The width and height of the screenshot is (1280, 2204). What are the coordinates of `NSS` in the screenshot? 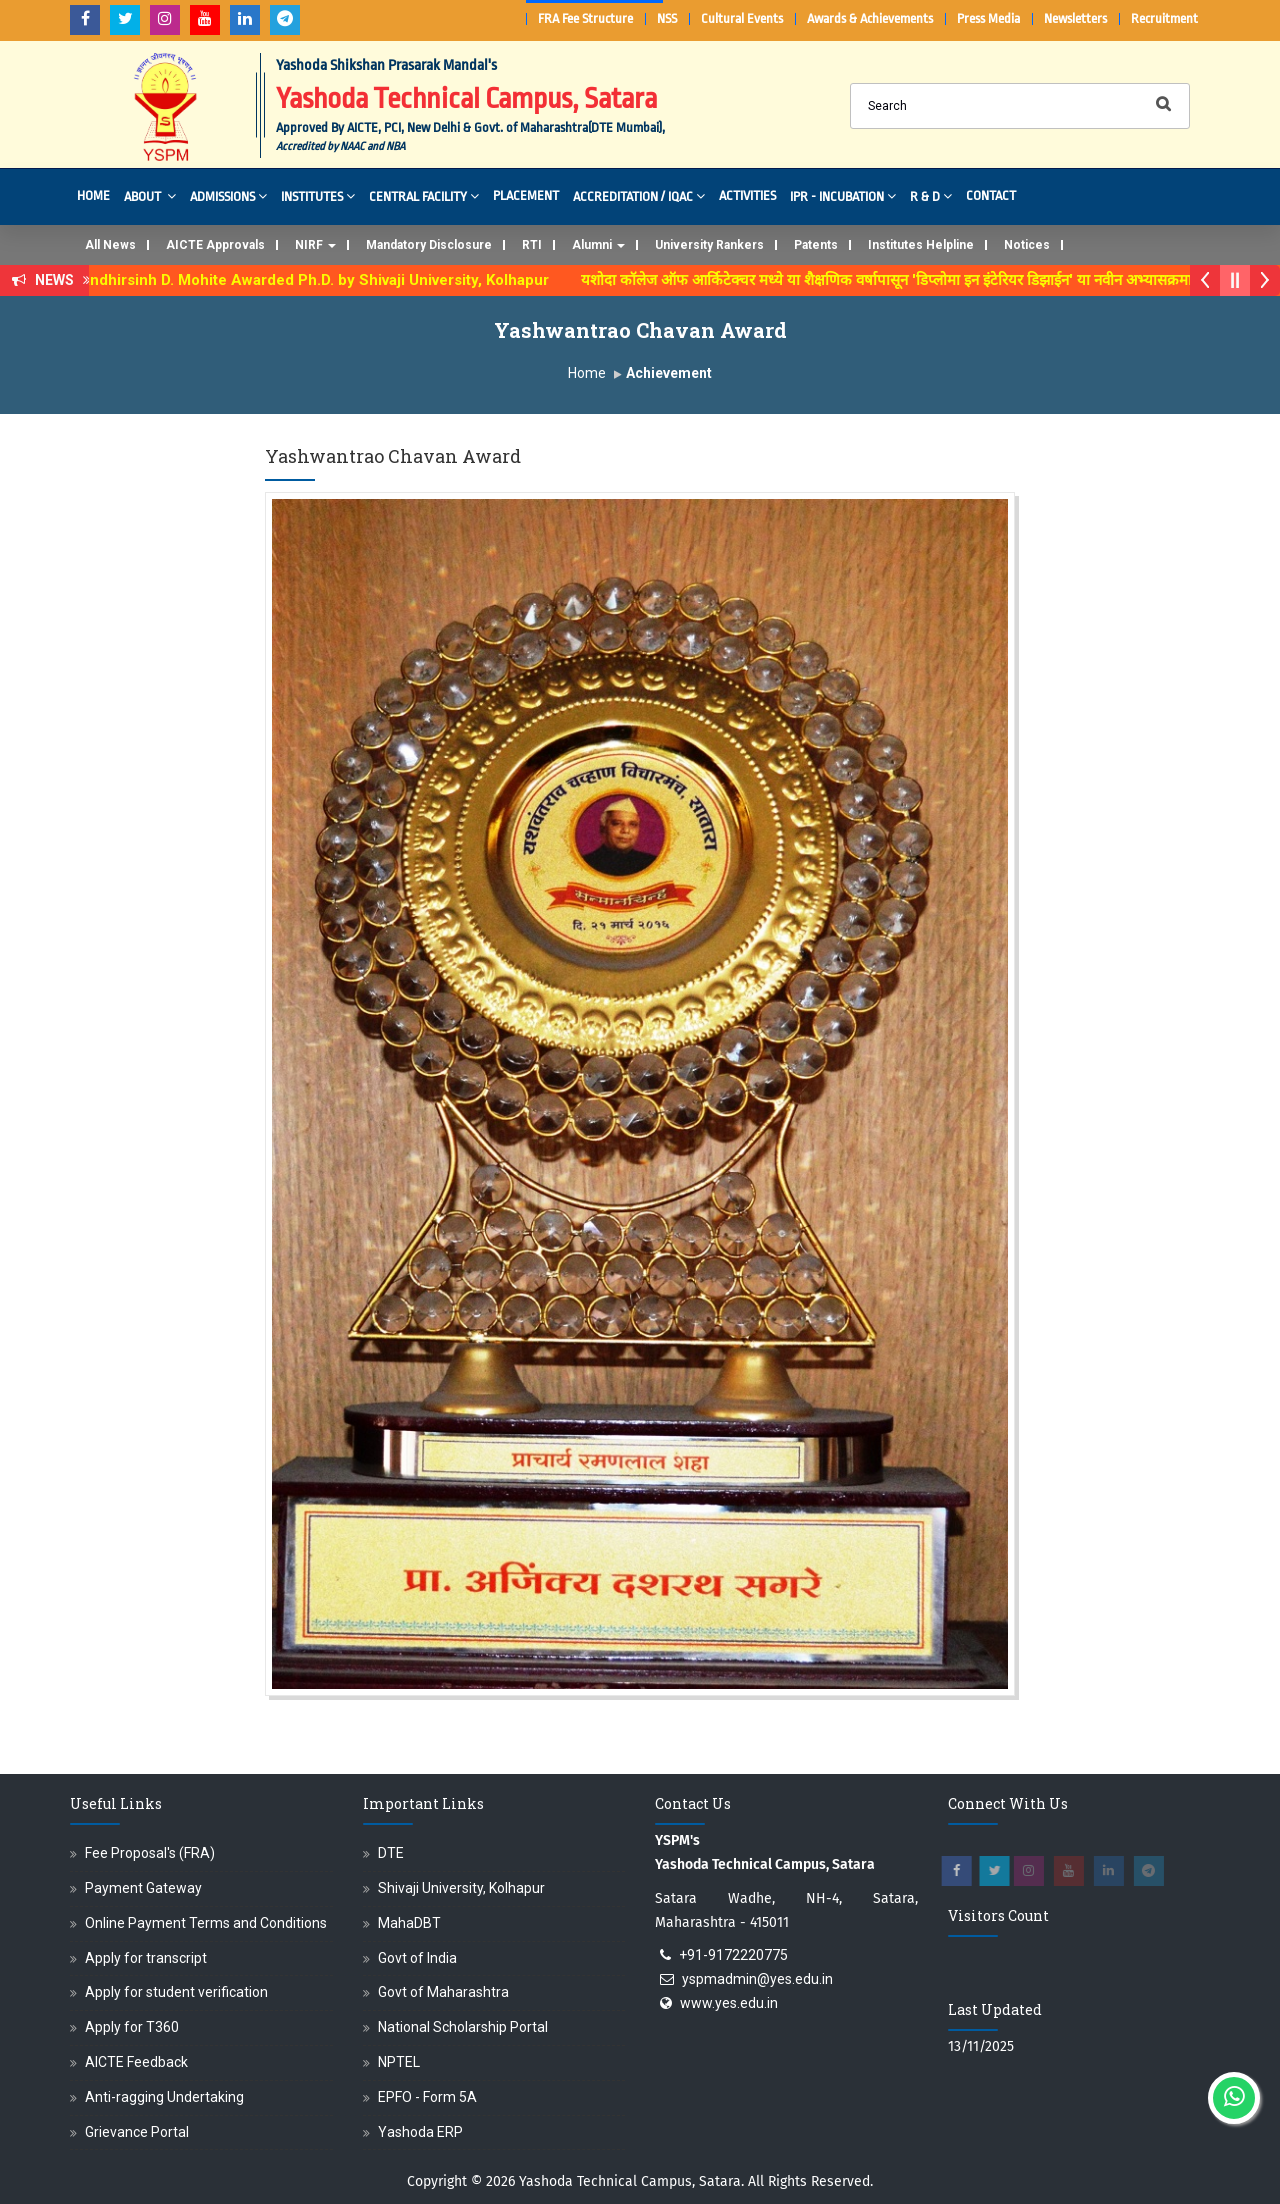 It's located at (667, 18).